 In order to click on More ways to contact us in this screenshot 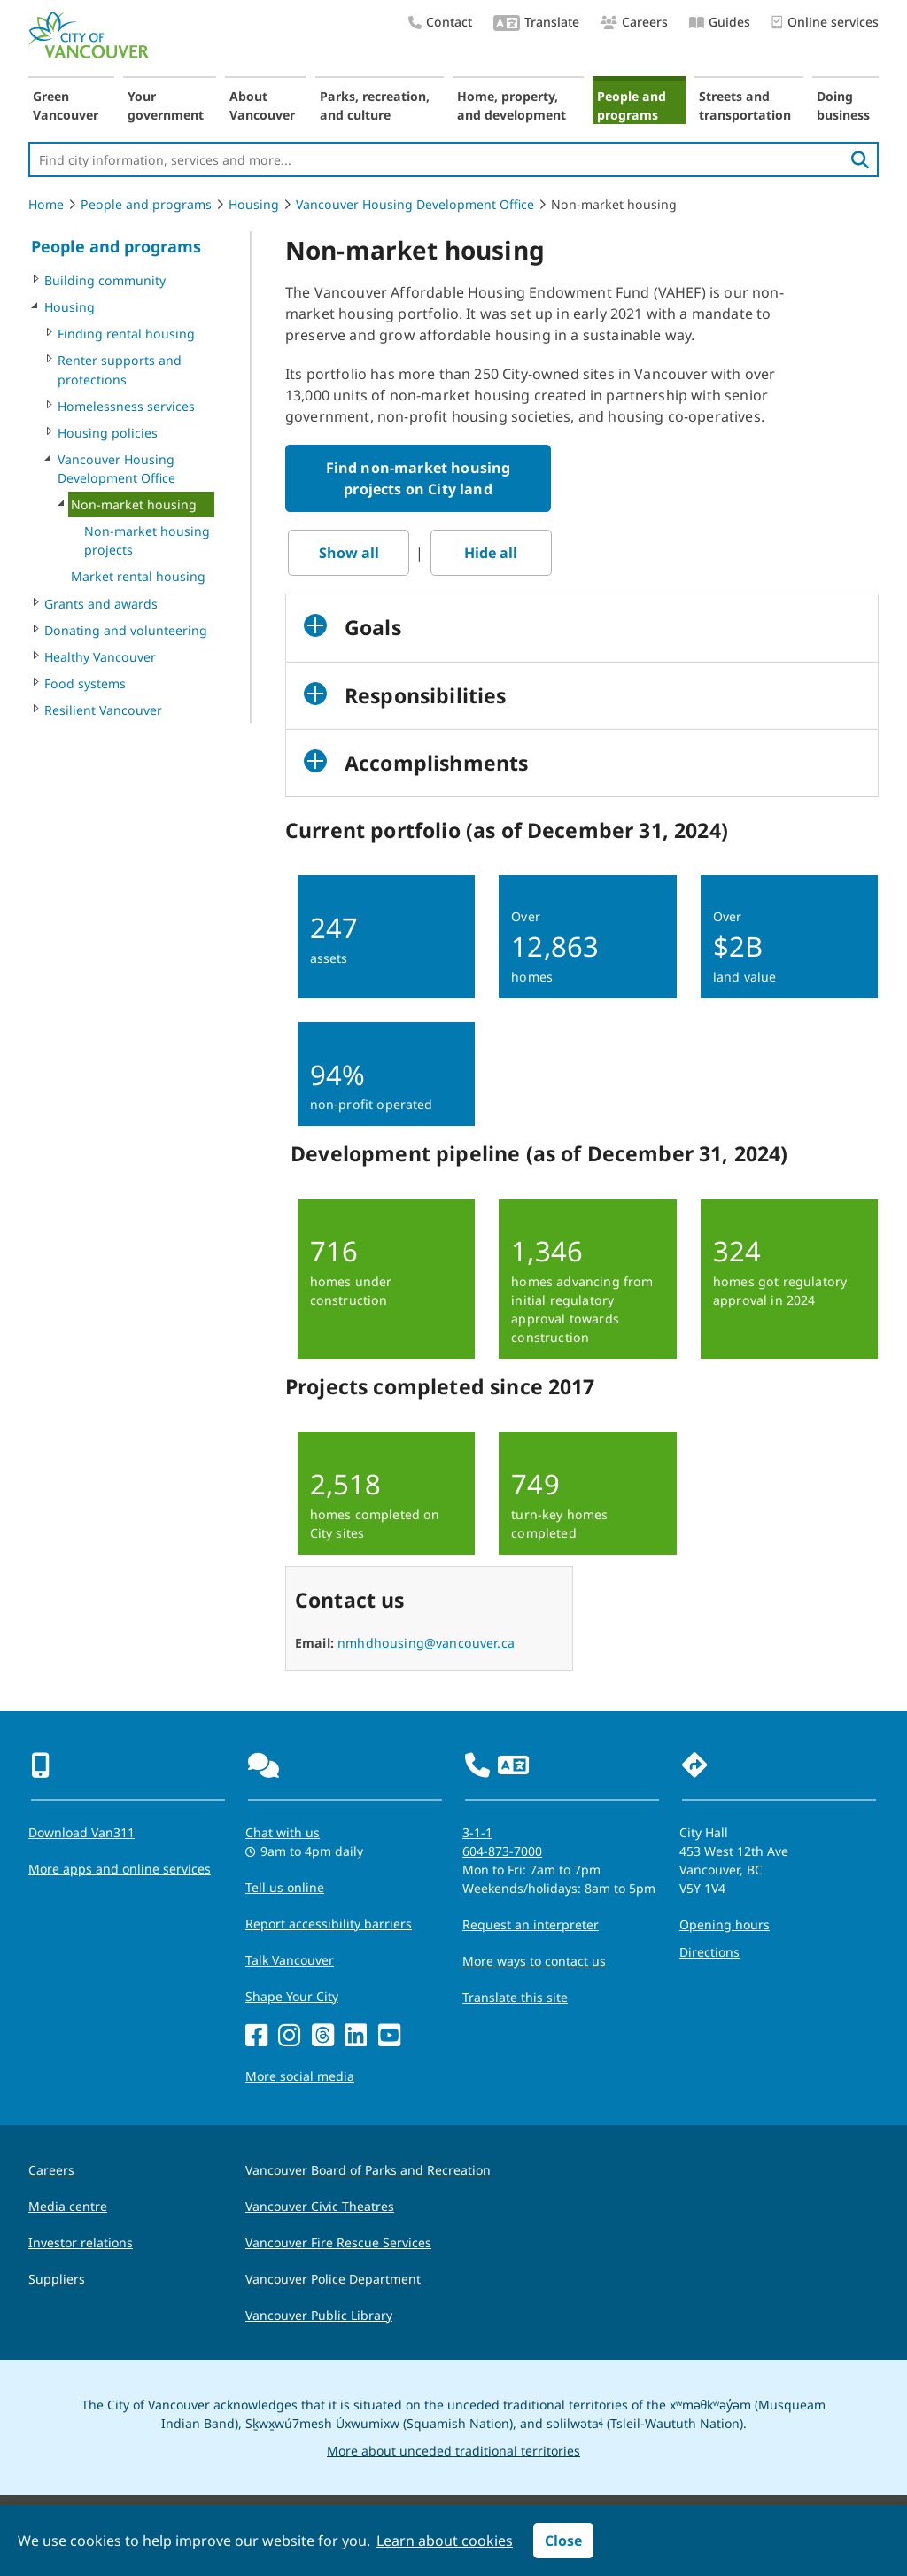, I will do `click(534, 1960)`.